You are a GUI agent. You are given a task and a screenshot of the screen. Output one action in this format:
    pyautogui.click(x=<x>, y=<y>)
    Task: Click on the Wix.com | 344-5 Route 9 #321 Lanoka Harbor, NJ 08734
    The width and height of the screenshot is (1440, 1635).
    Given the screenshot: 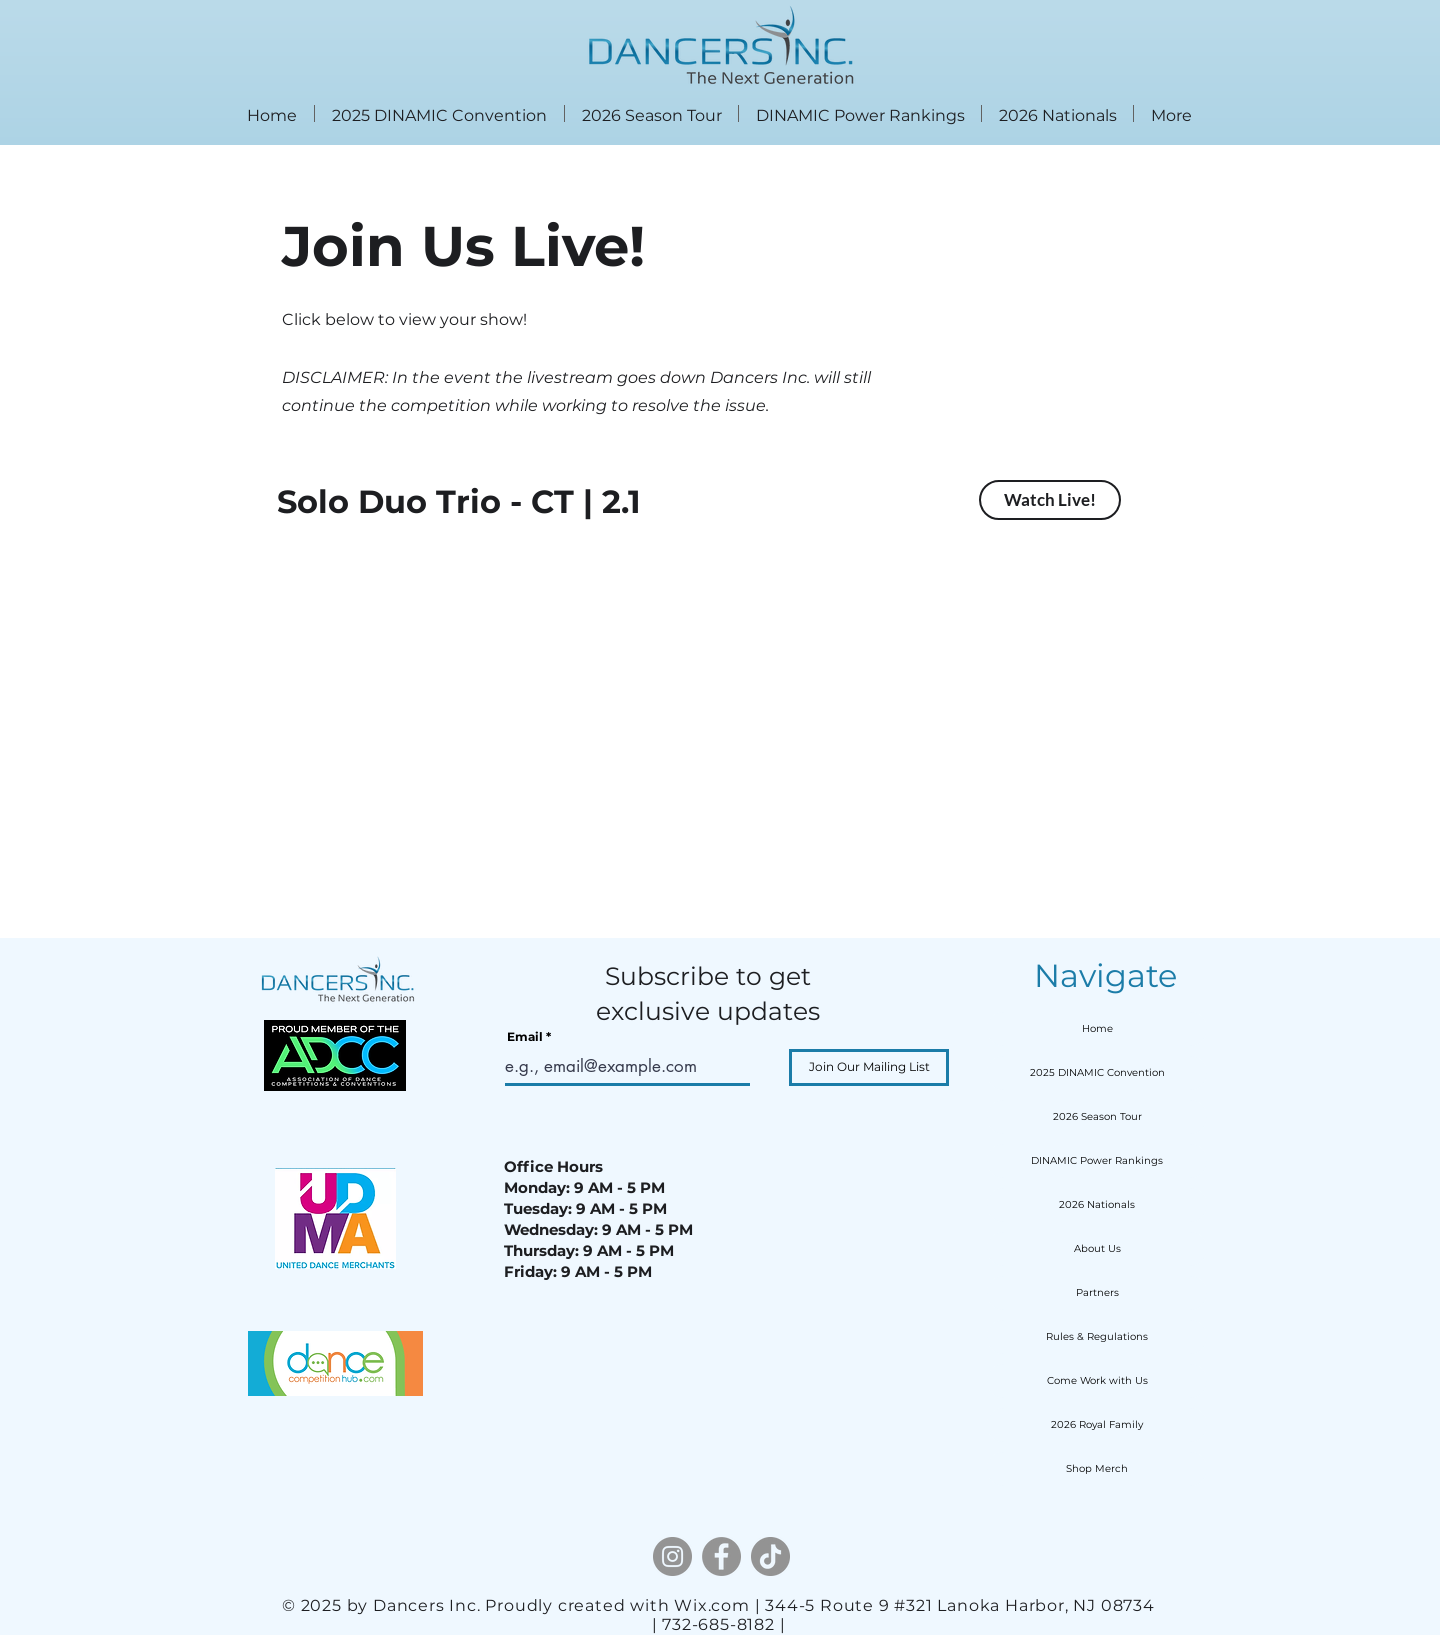 What is the action you would take?
    pyautogui.click(x=914, y=1605)
    